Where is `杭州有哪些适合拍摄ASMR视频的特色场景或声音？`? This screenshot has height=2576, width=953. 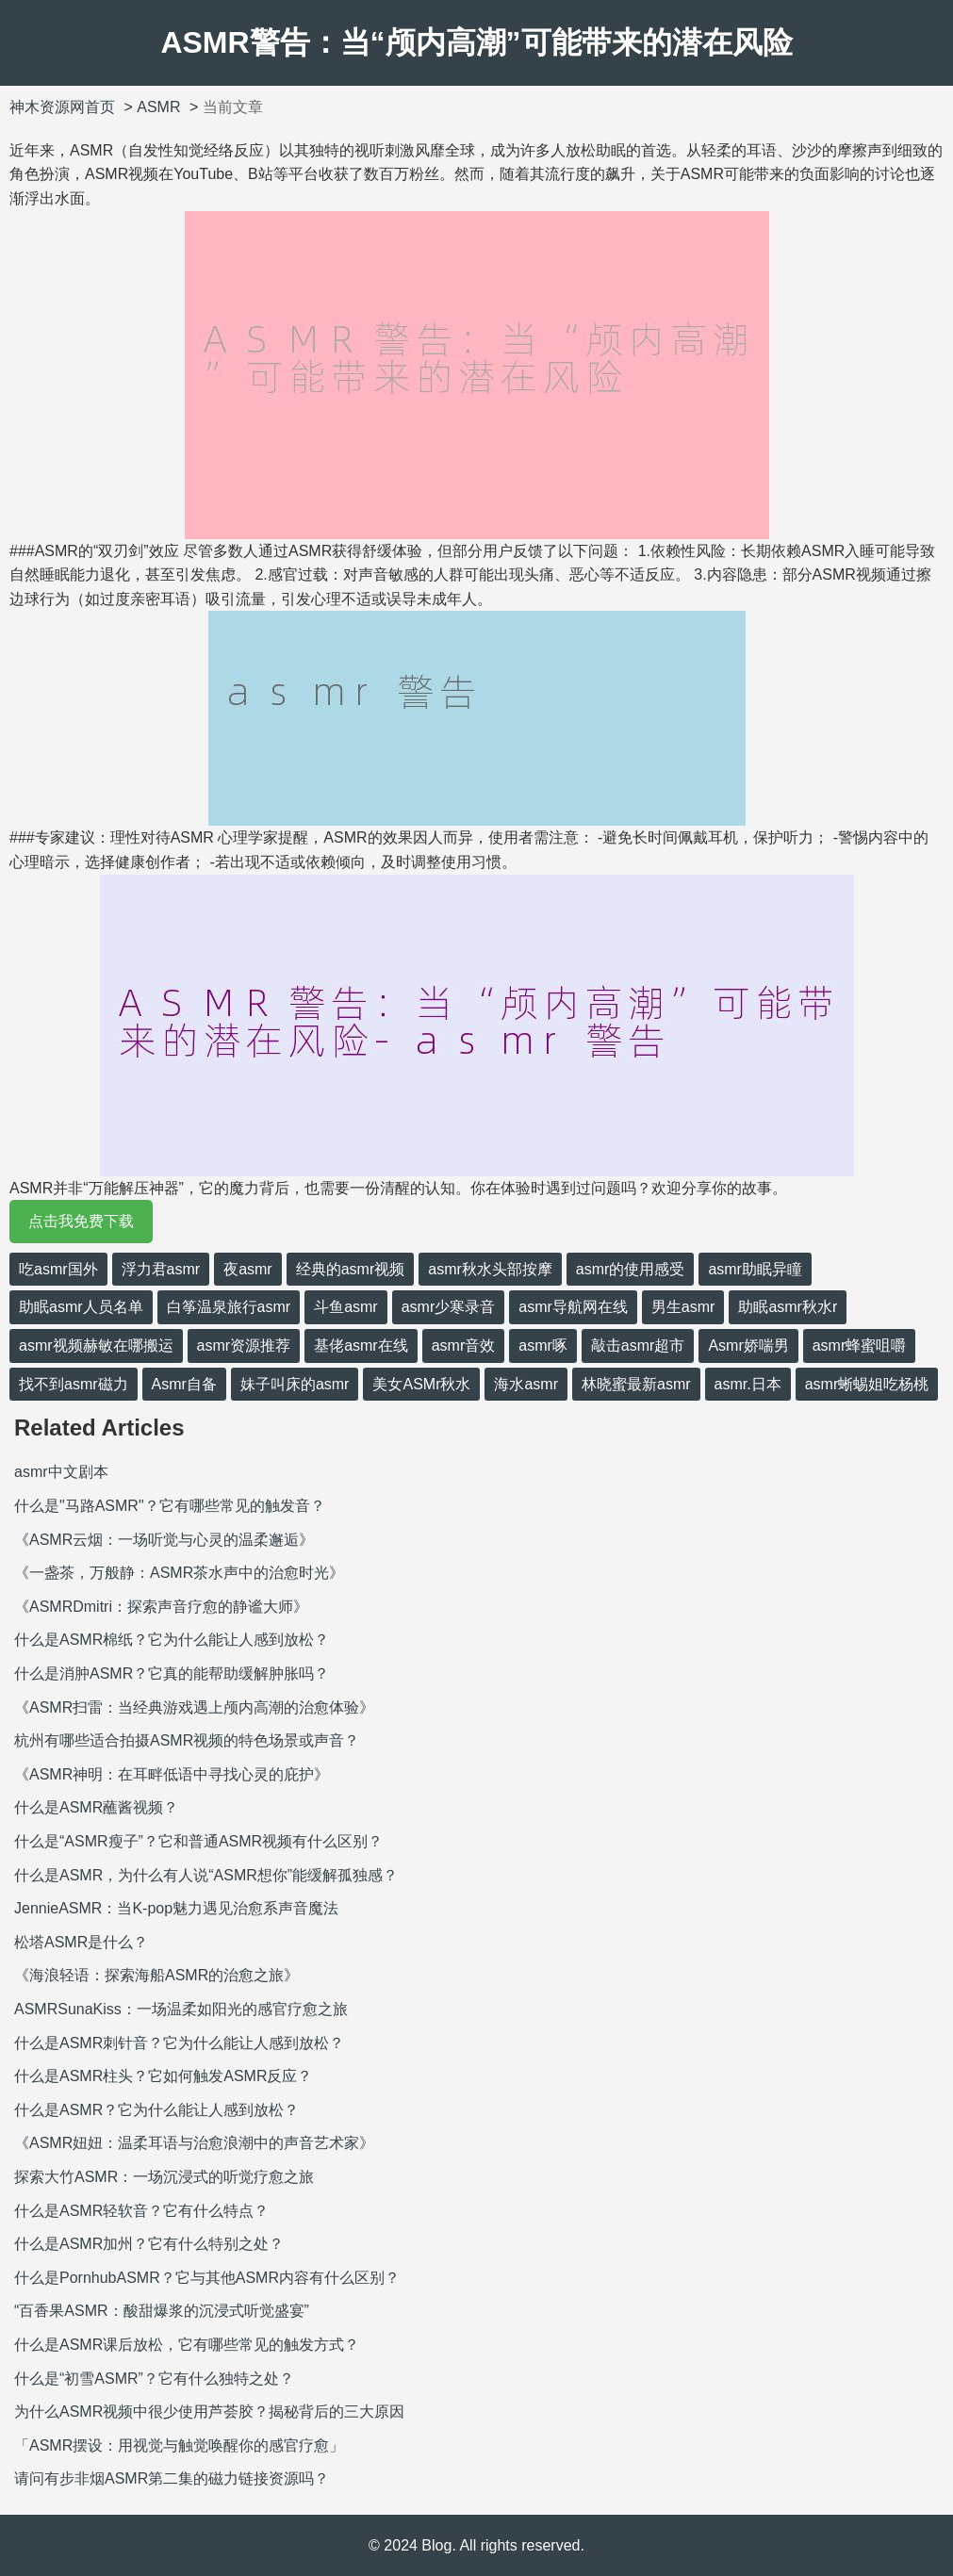
杭州有哪些适合拍摄ASMR视频的特色场景或声音？ is located at coordinates (186, 1740).